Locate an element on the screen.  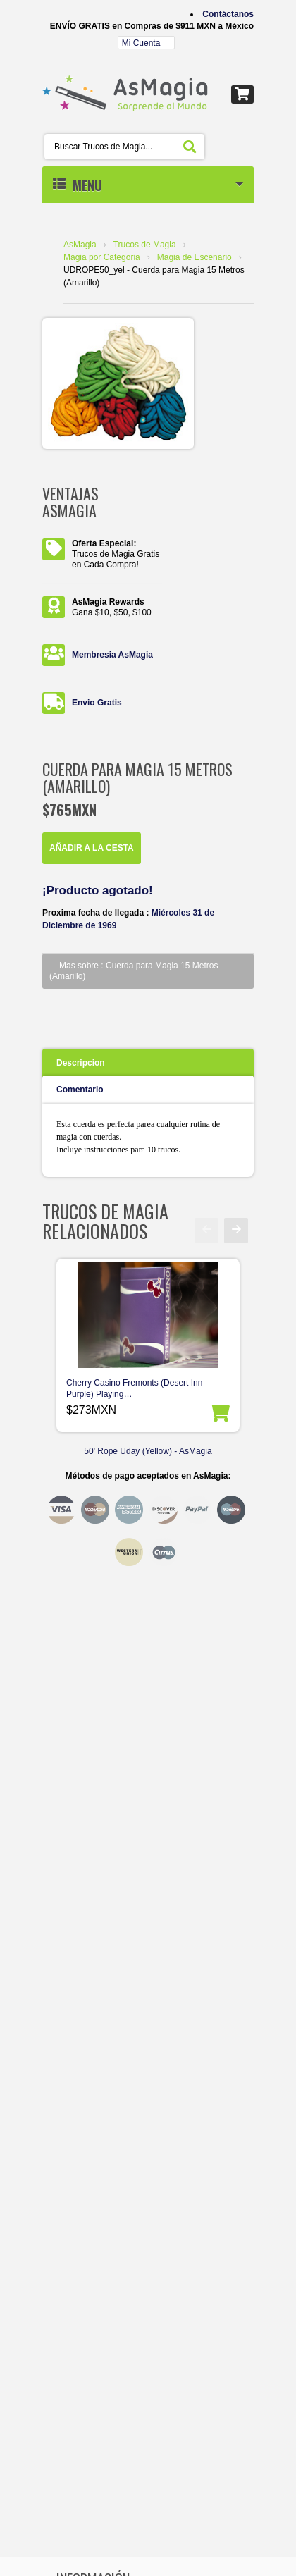
Trucos de Magia is located at coordinates (144, 244).